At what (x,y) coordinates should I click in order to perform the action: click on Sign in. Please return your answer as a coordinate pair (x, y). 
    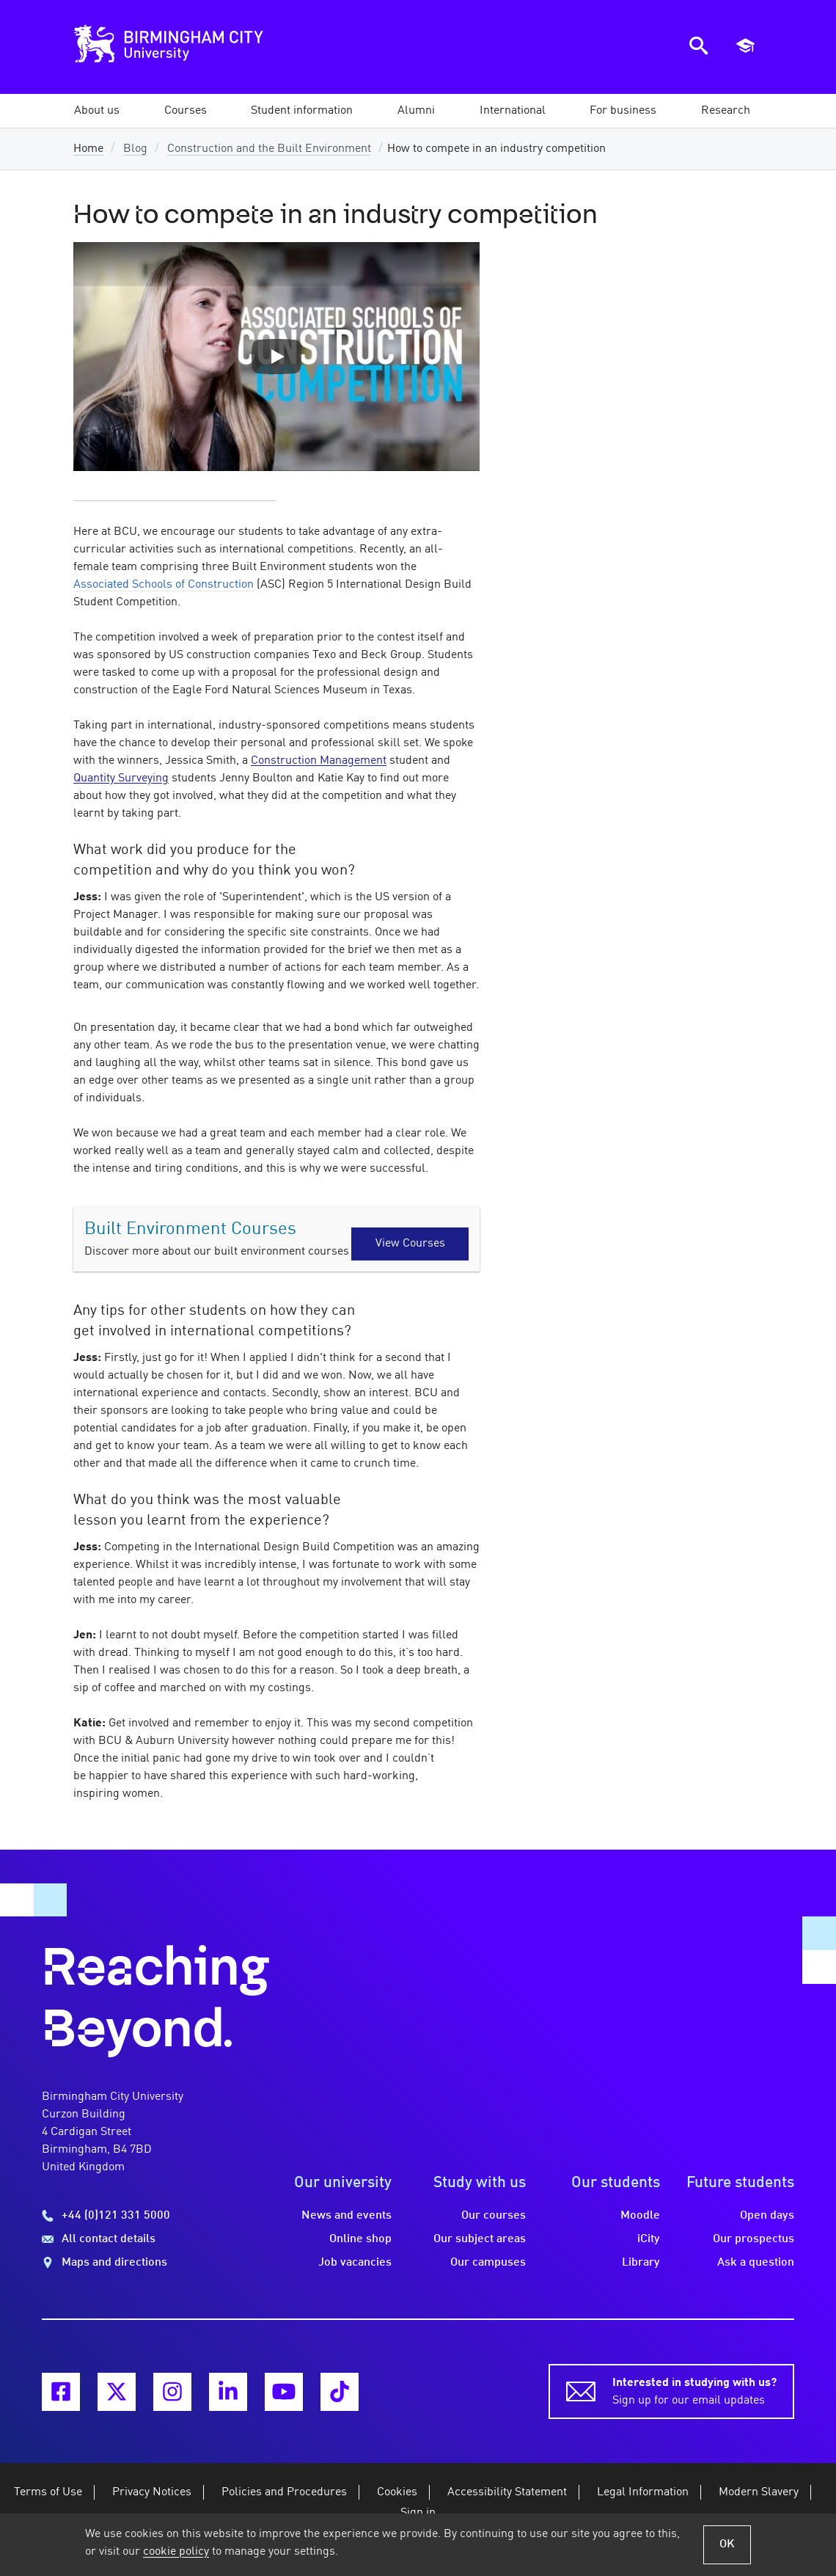
    Looking at the image, I should click on (418, 2513).